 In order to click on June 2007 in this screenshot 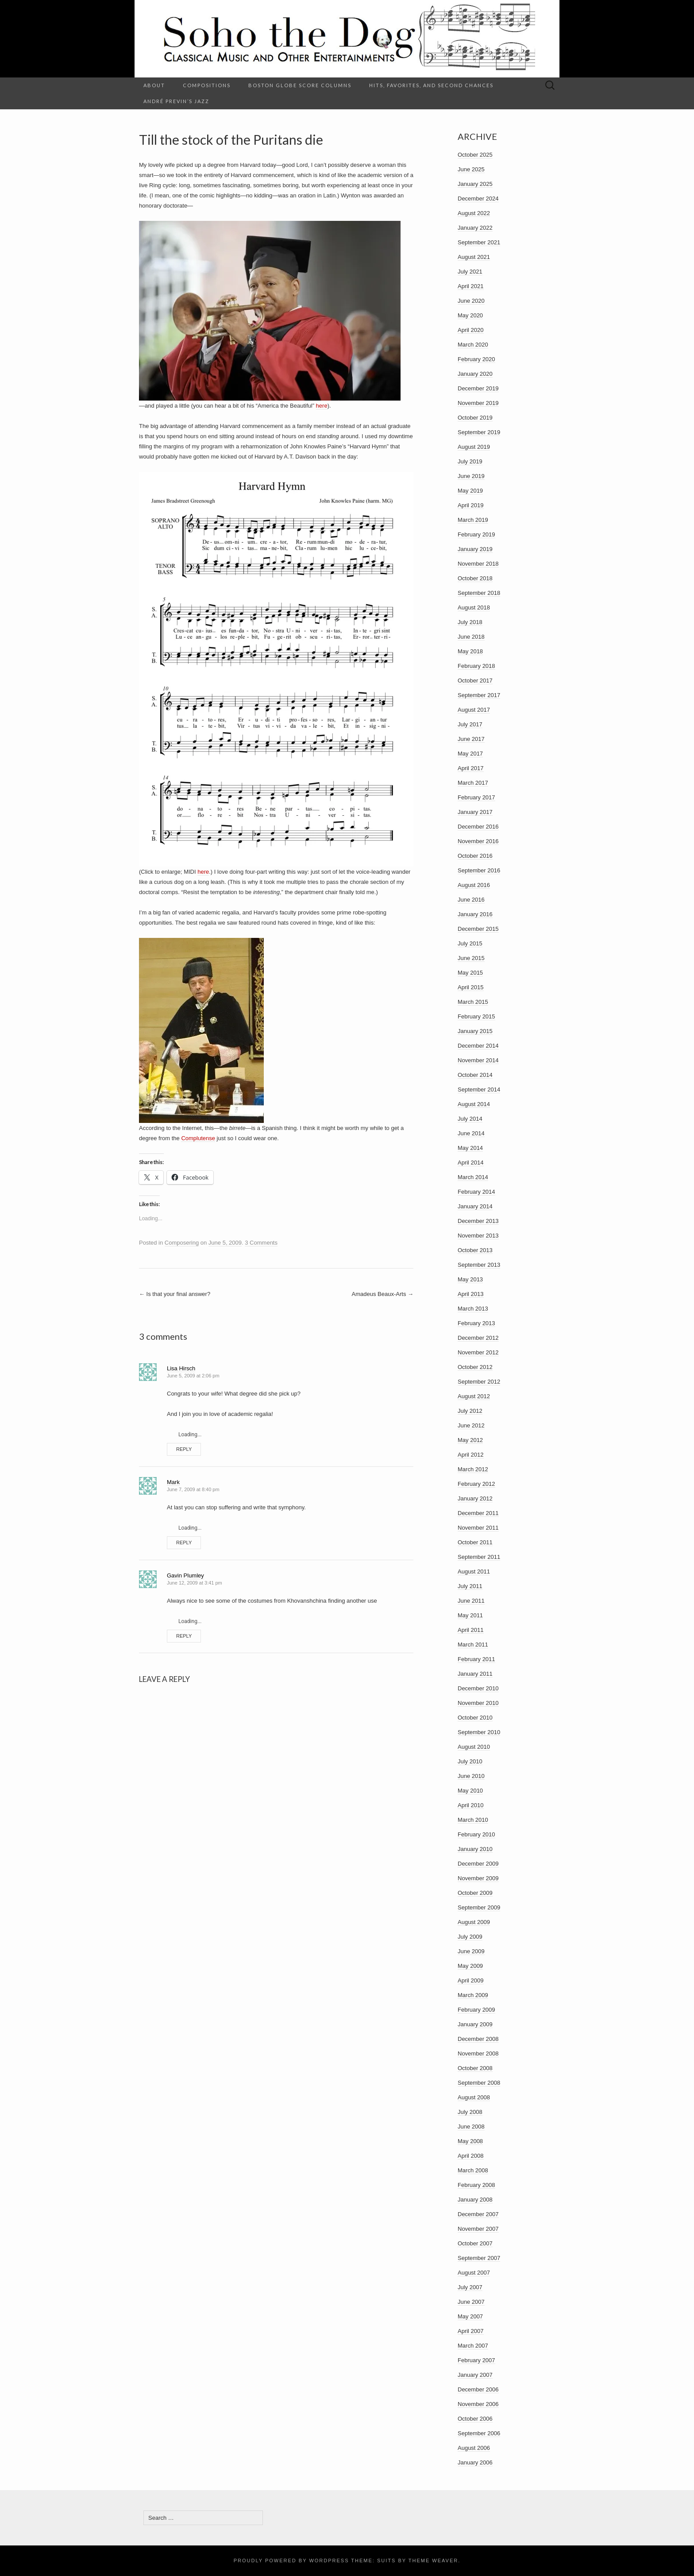, I will do `click(471, 2301)`.